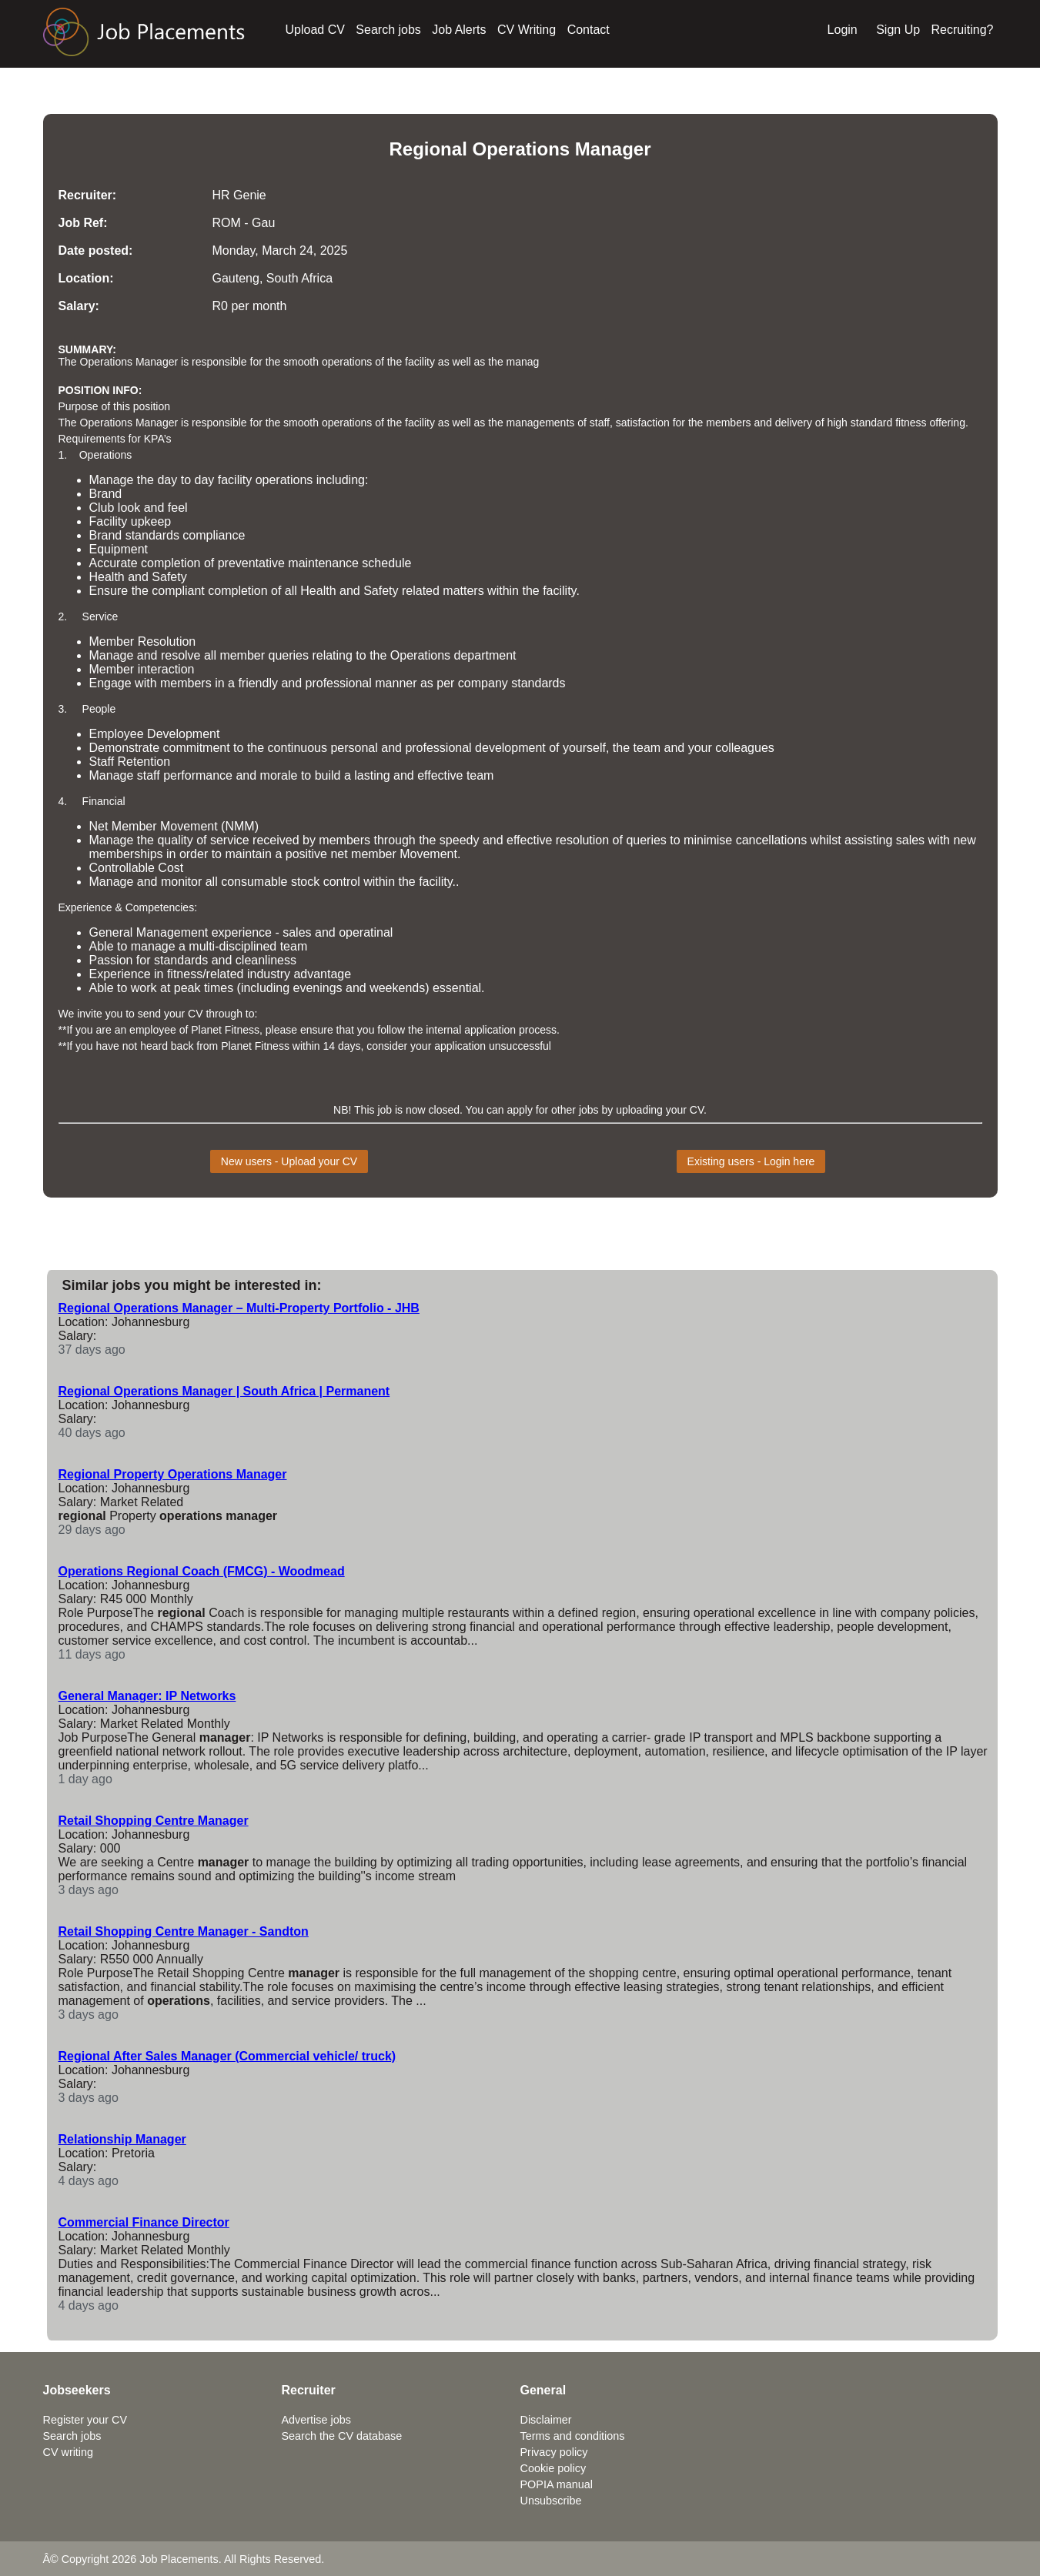 The height and width of the screenshot is (2576, 1040). I want to click on Upload CV, so click(315, 29).